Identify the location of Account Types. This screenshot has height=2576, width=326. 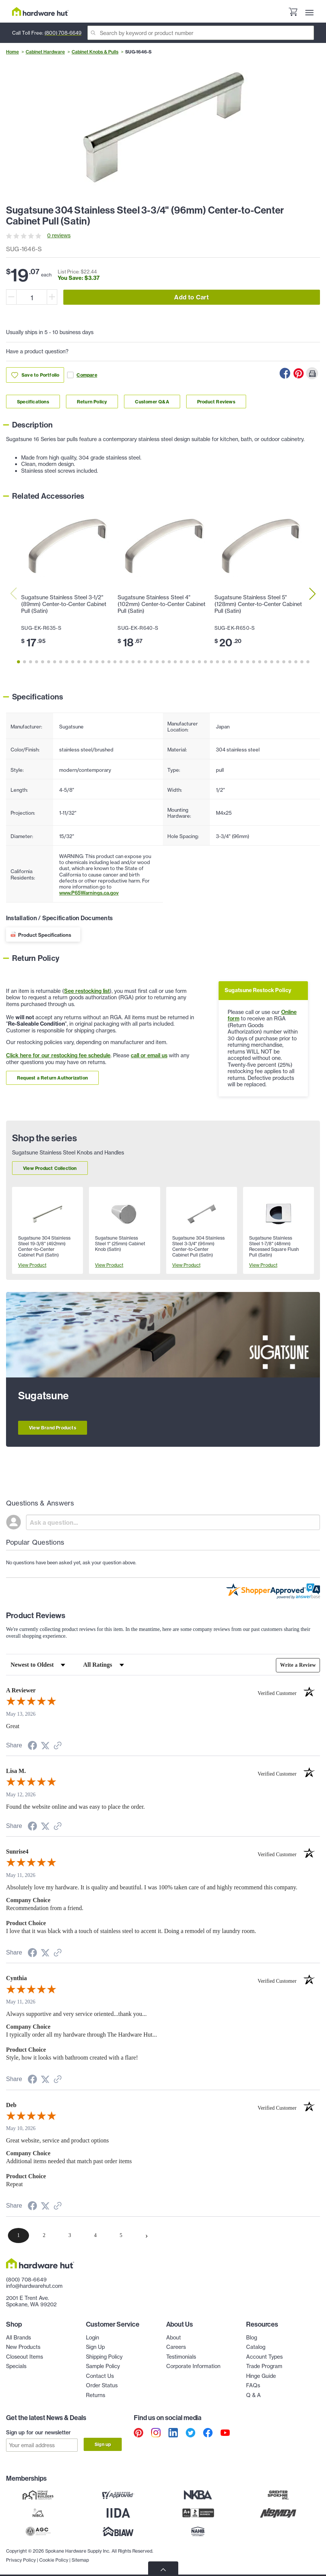
(264, 2356).